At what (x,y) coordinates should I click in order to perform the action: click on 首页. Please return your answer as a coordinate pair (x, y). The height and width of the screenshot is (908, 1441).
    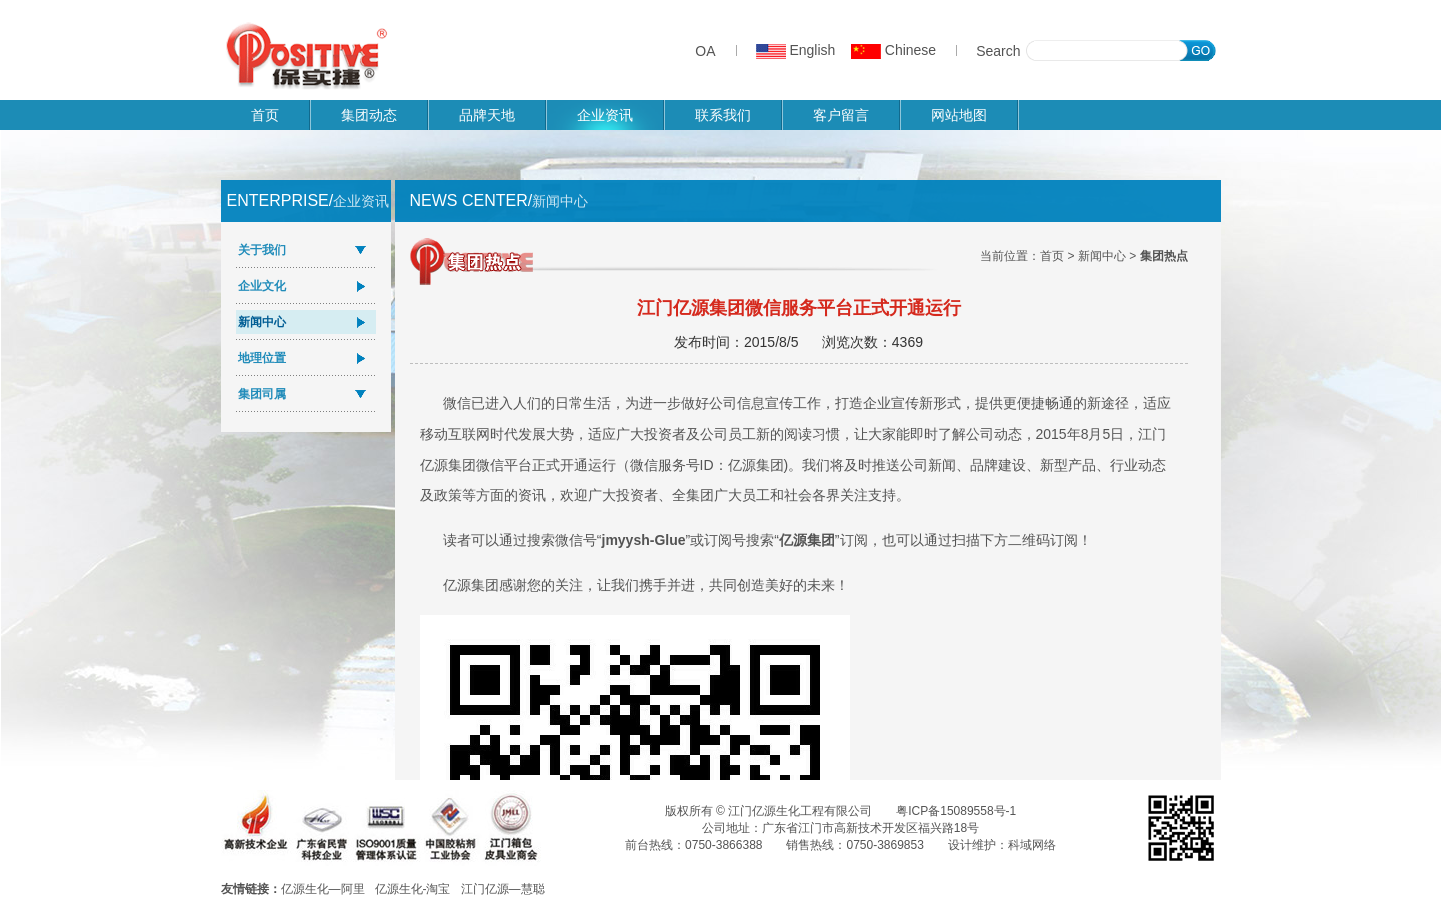
    Looking at the image, I should click on (265, 115).